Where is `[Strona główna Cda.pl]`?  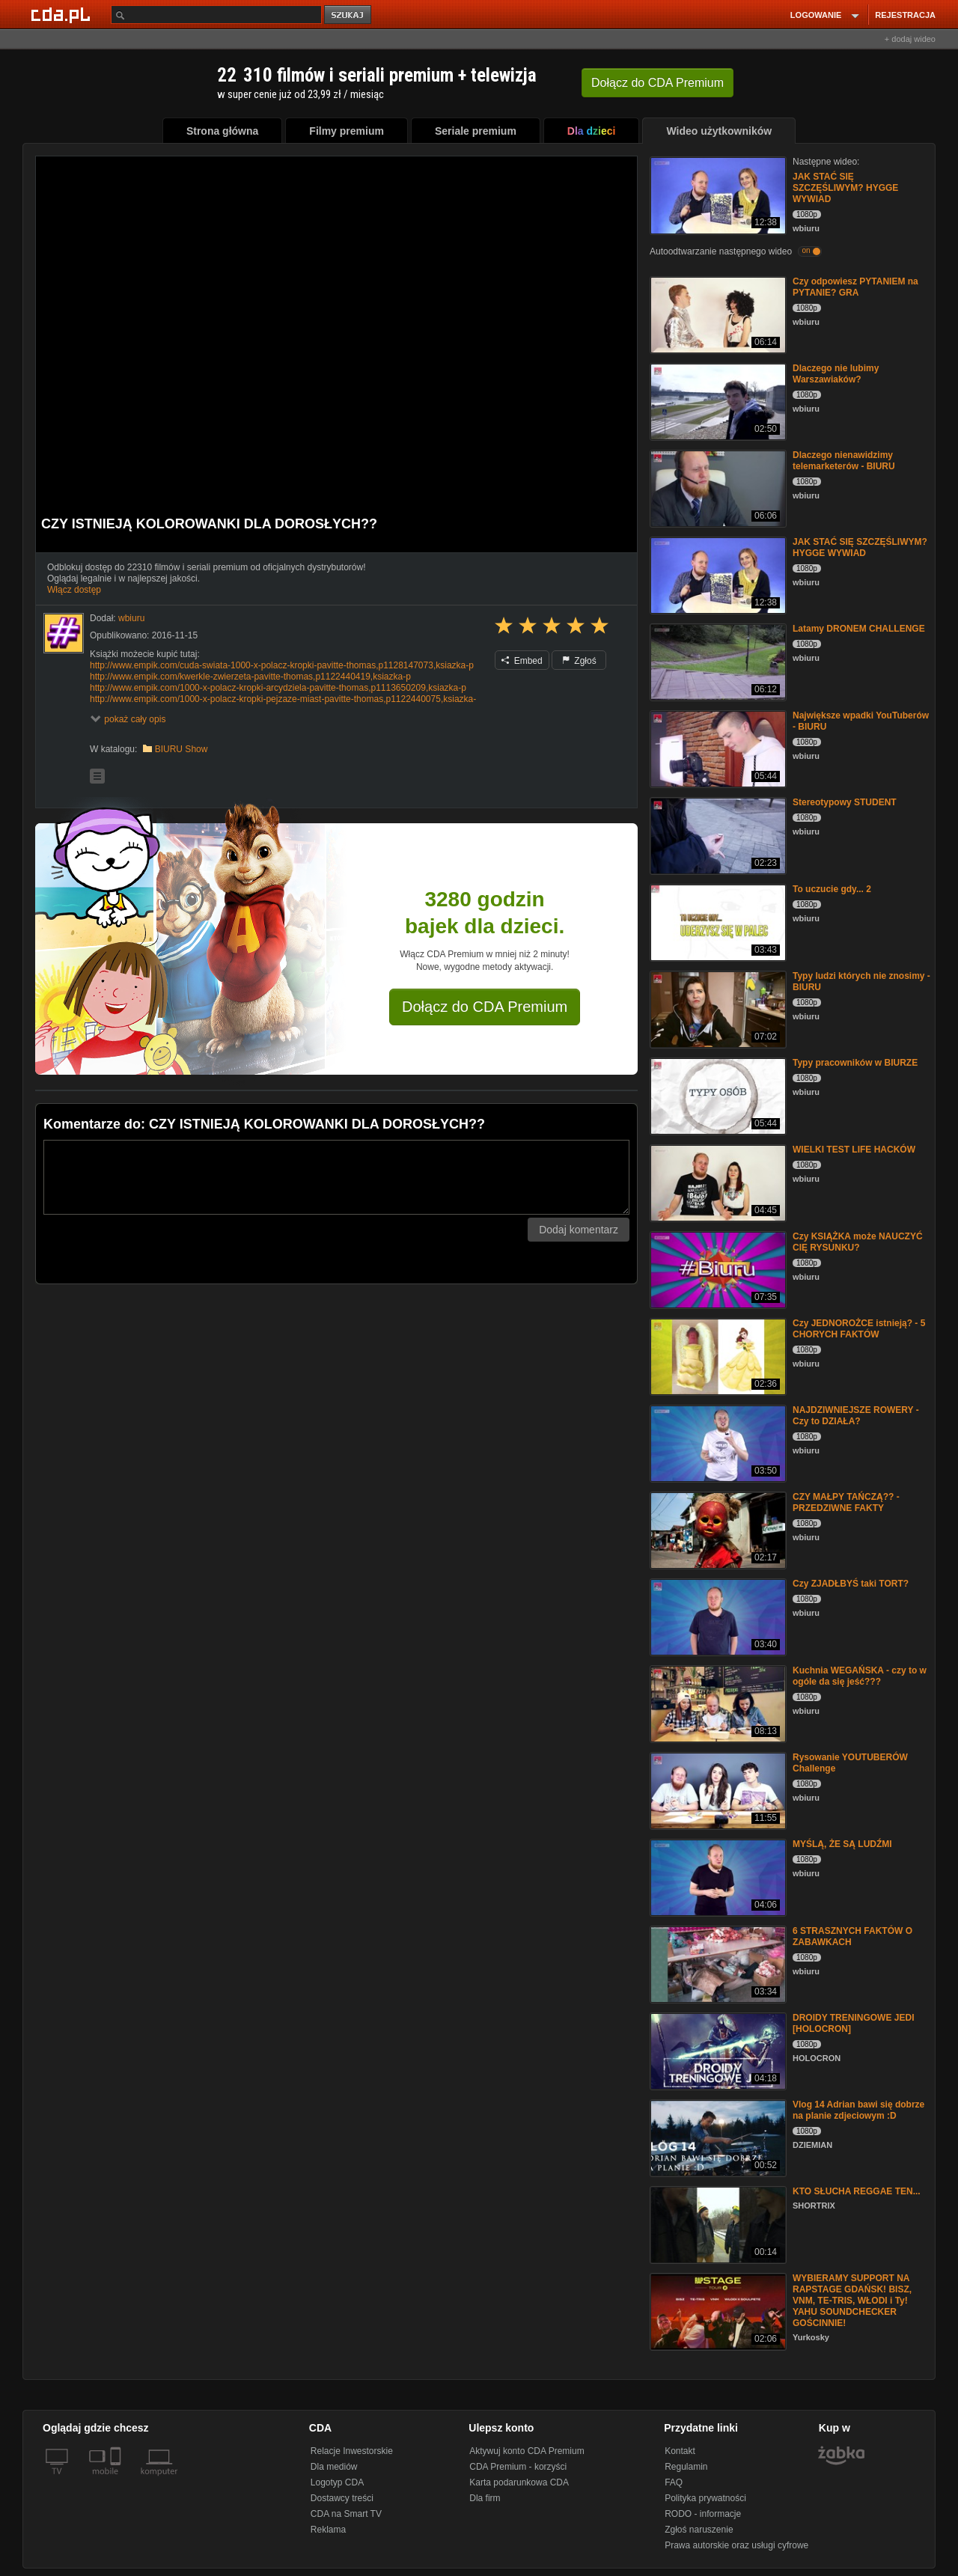 [Strona główna Cda.pl] is located at coordinates (62, 14).